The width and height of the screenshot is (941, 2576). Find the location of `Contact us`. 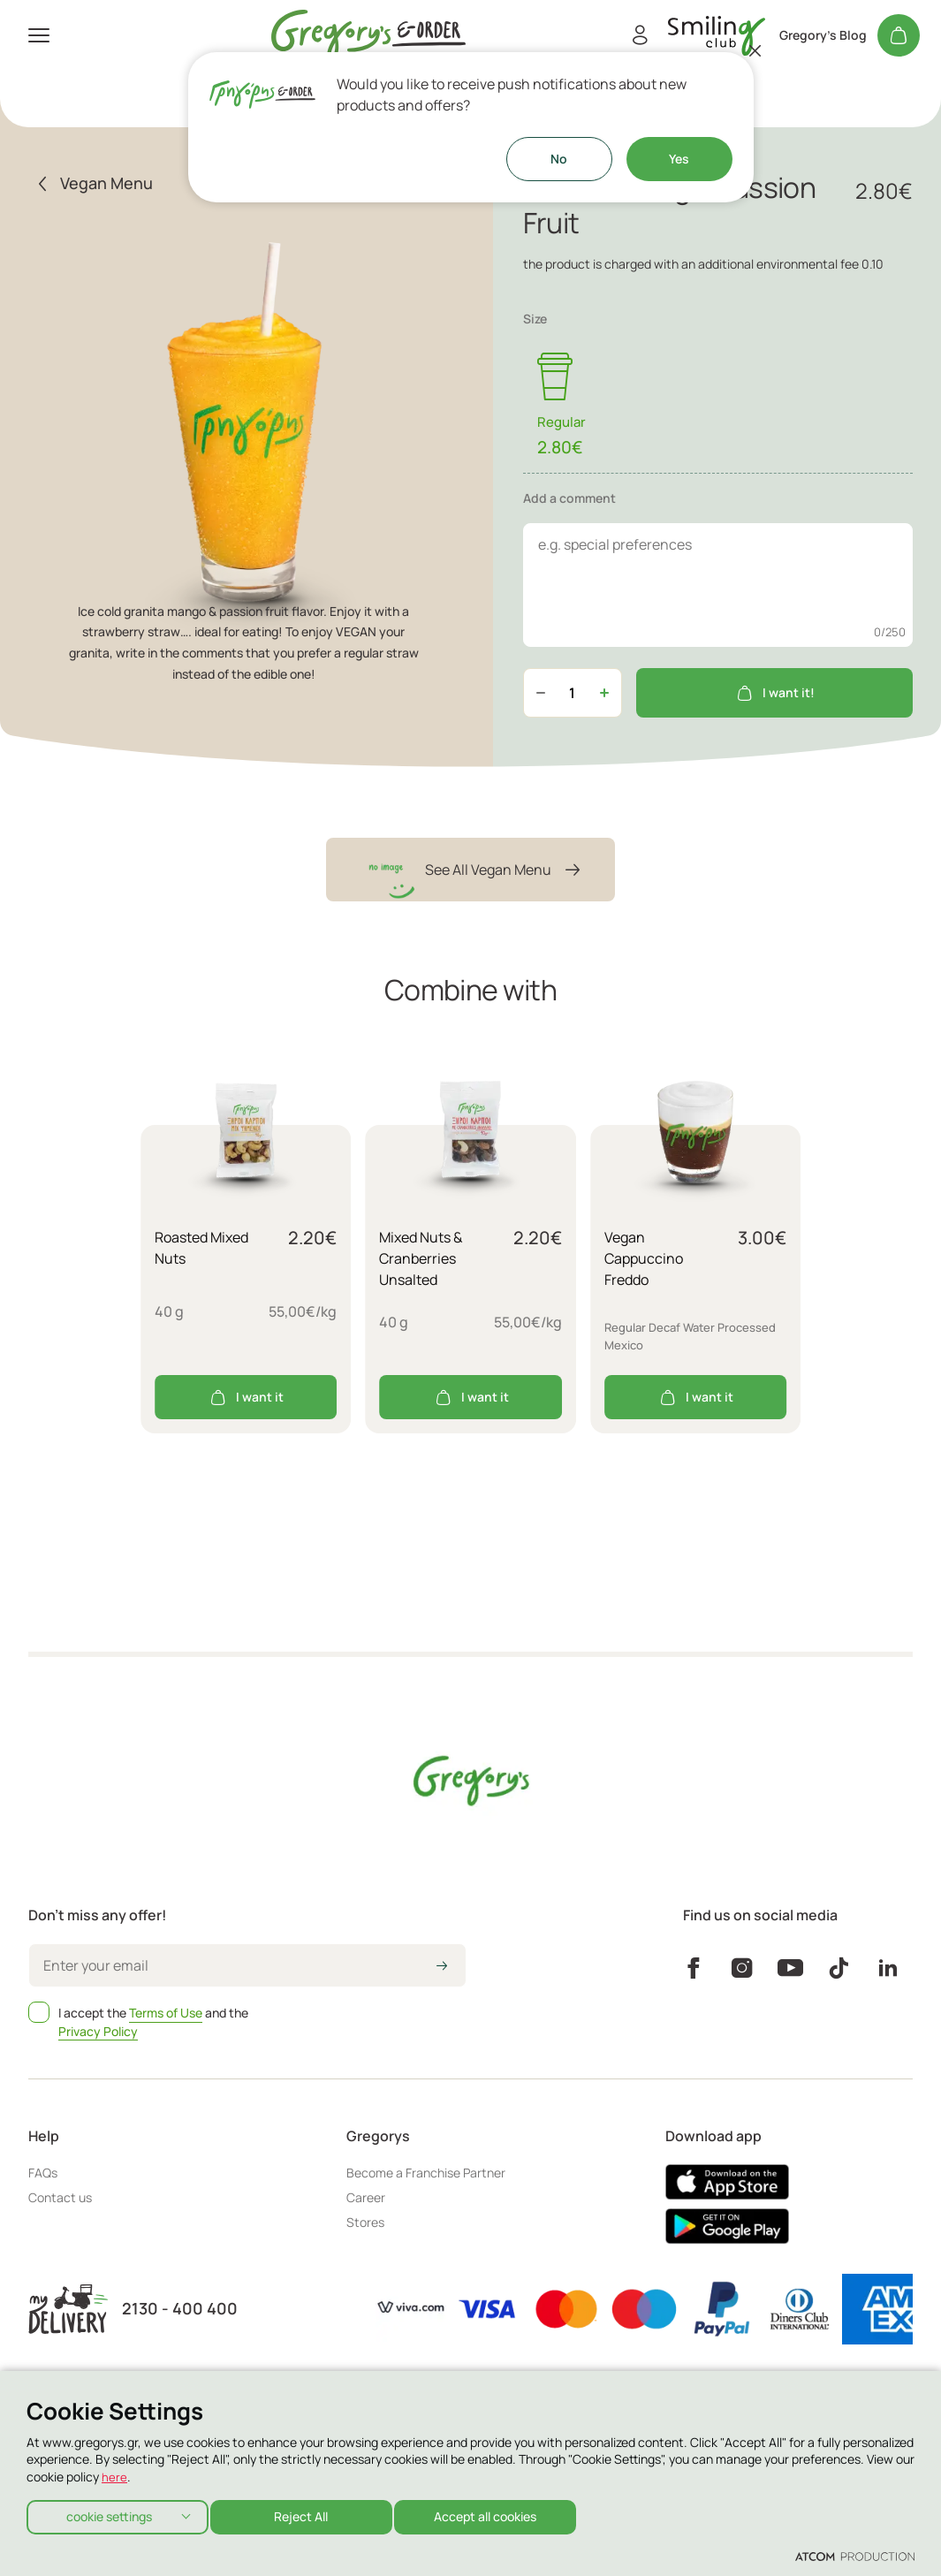

Contact us is located at coordinates (60, 2197).